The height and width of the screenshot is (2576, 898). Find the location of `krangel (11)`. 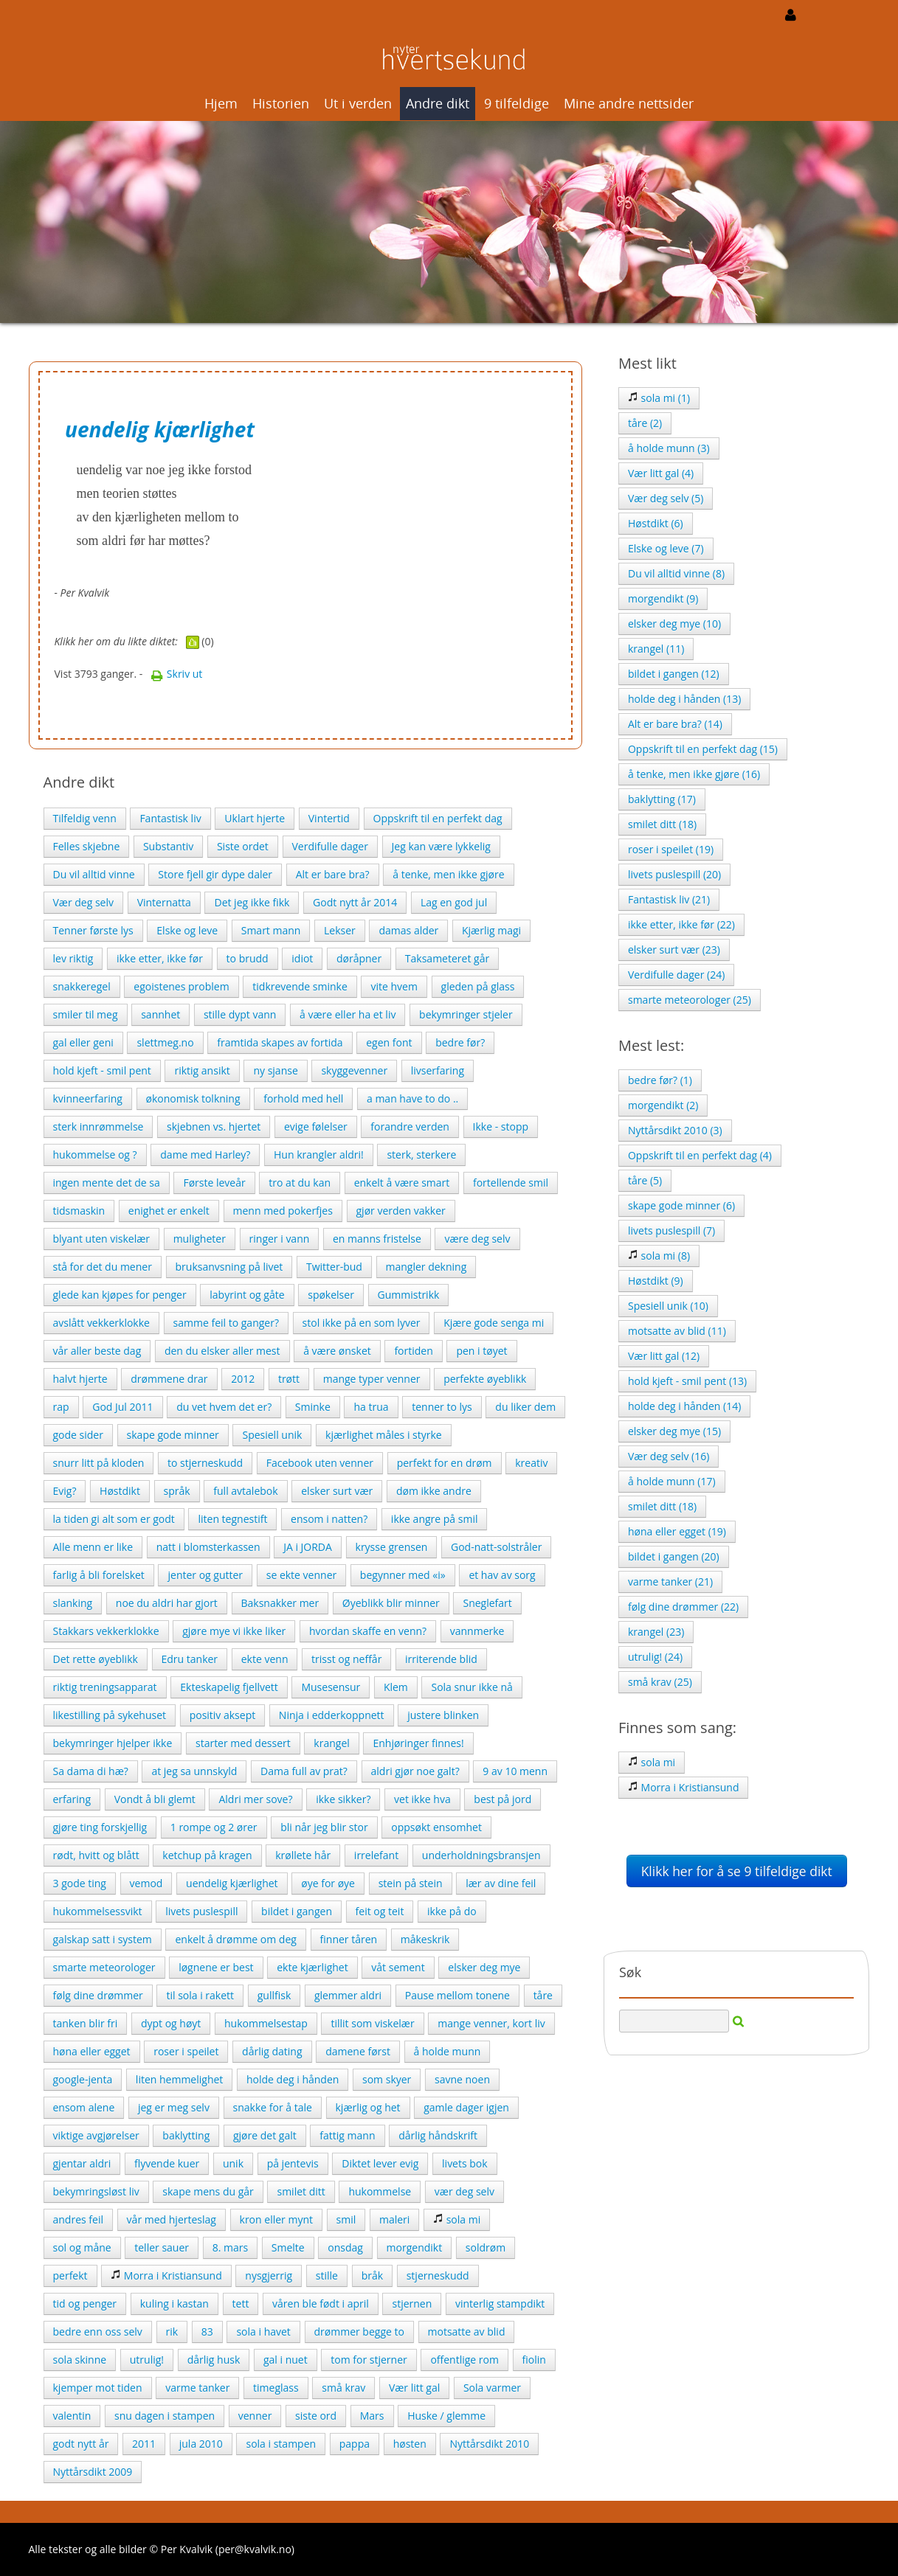

krangel (11) is located at coordinates (656, 649).